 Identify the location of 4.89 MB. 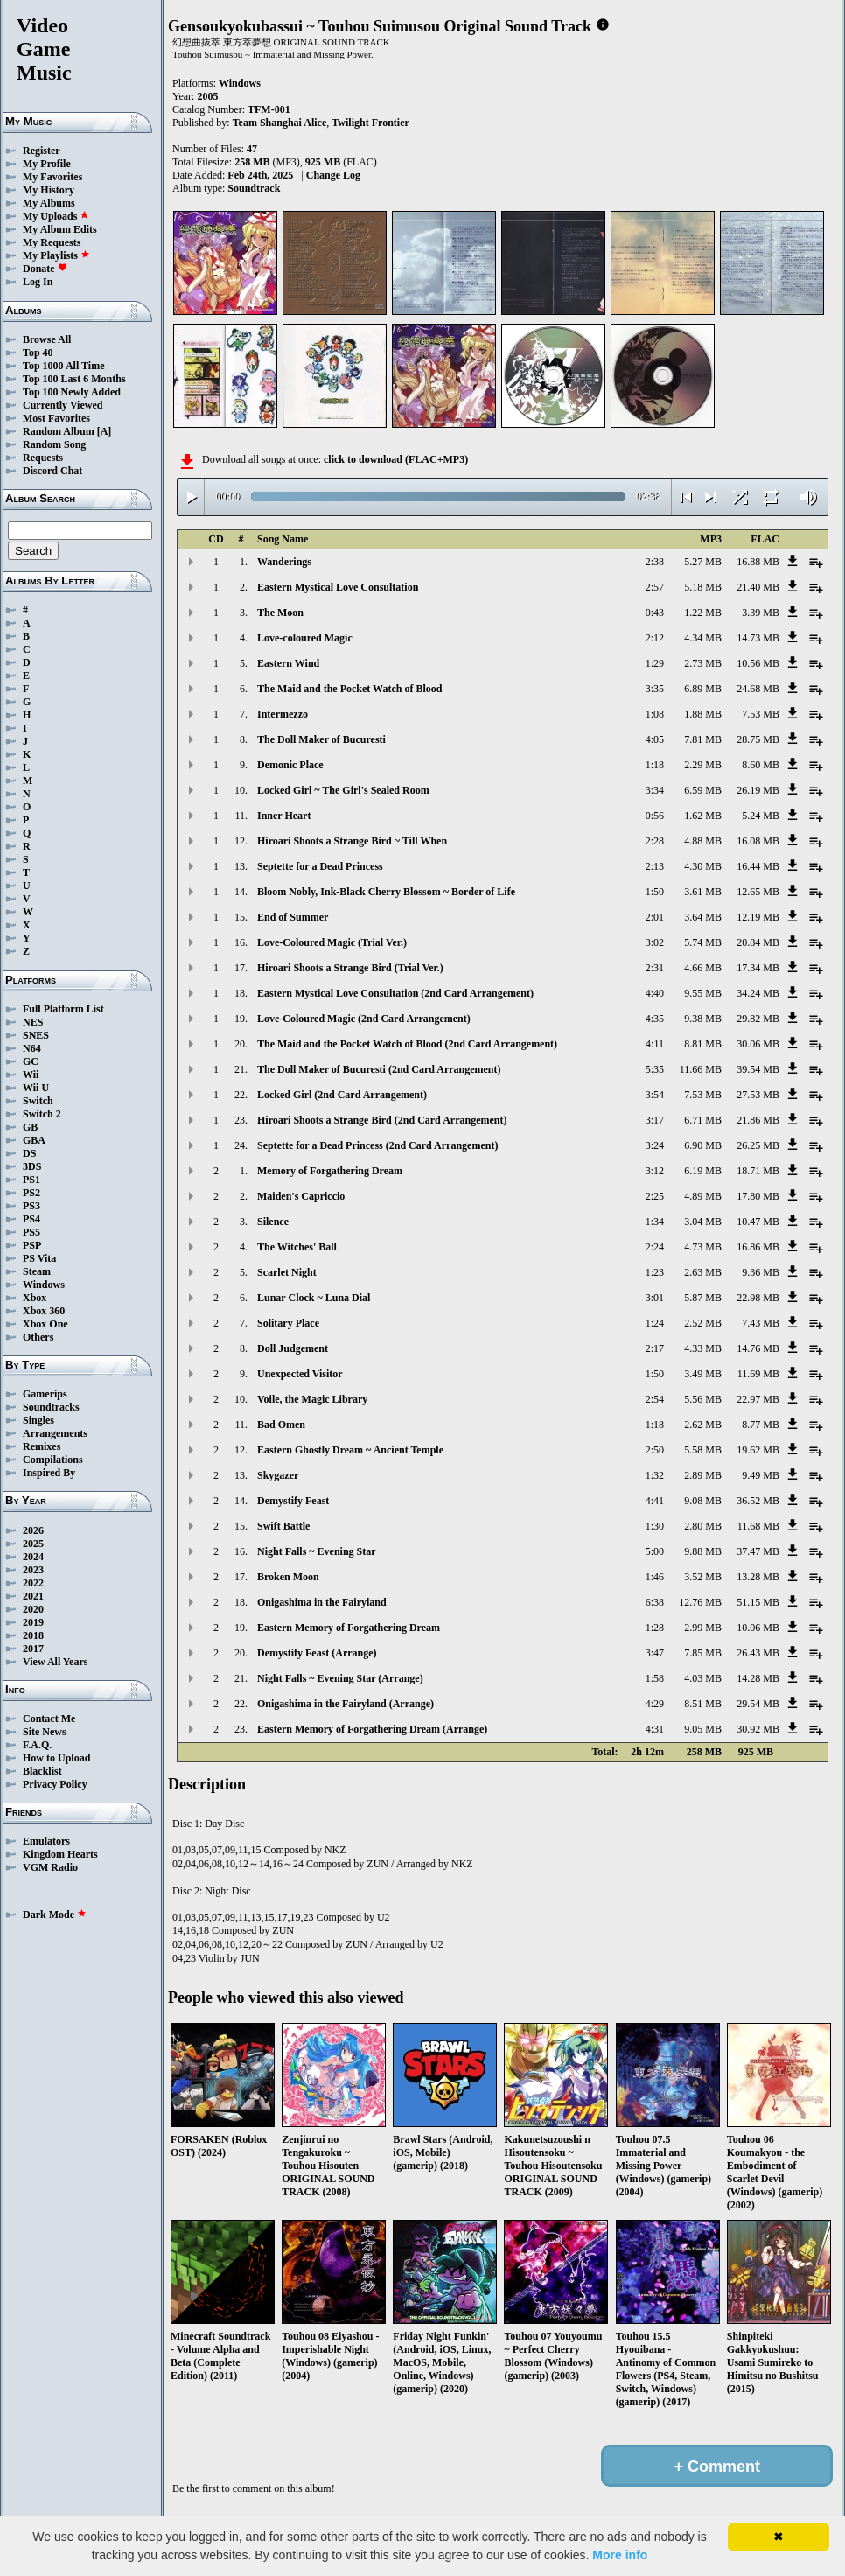
(703, 1196).